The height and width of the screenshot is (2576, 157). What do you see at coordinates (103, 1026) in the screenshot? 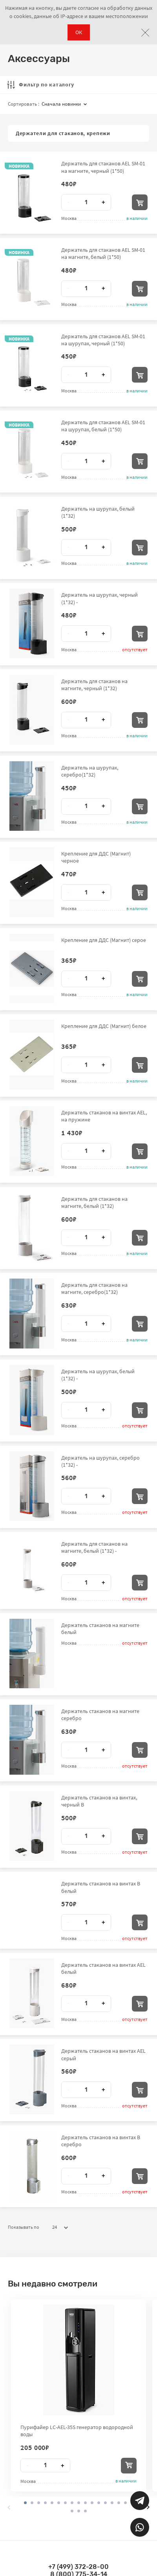
I see `Крепление для ДДС (Магнит) белое` at bounding box center [103, 1026].